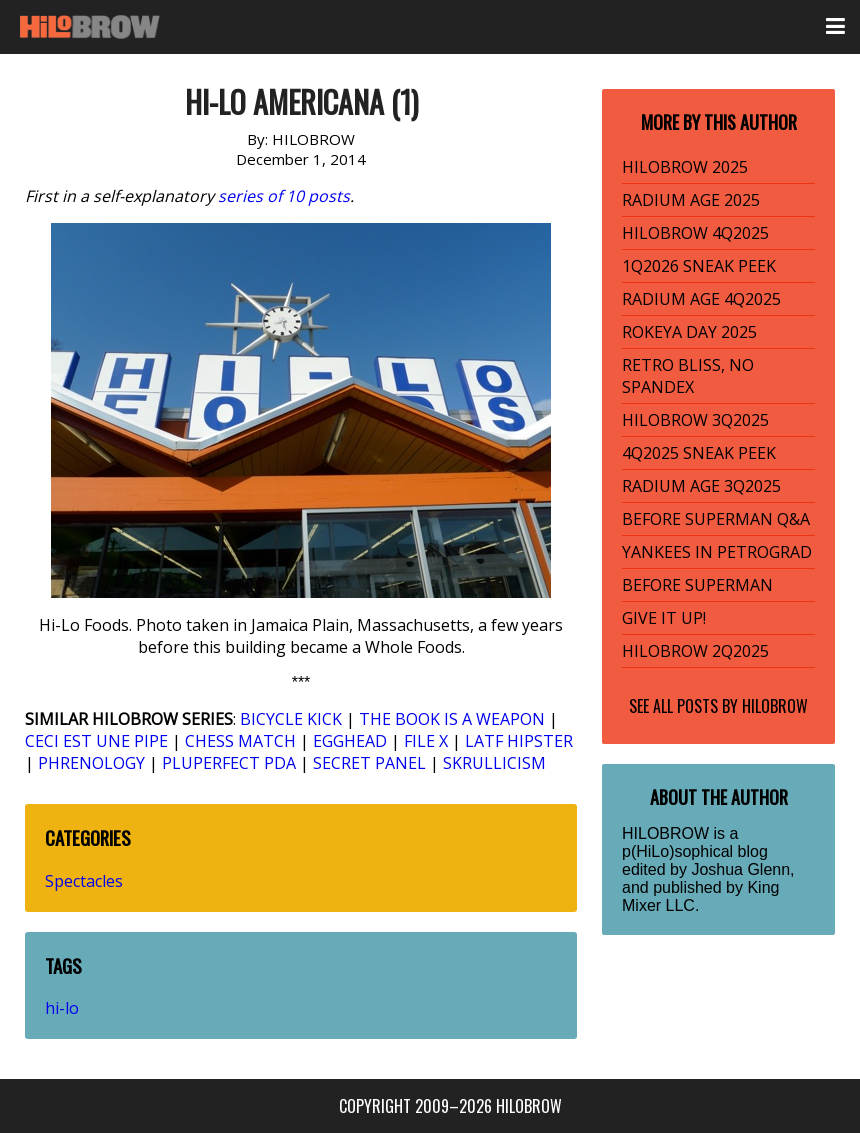 The image size is (860, 1133). I want to click on HILOBROW, so click(775, 706).